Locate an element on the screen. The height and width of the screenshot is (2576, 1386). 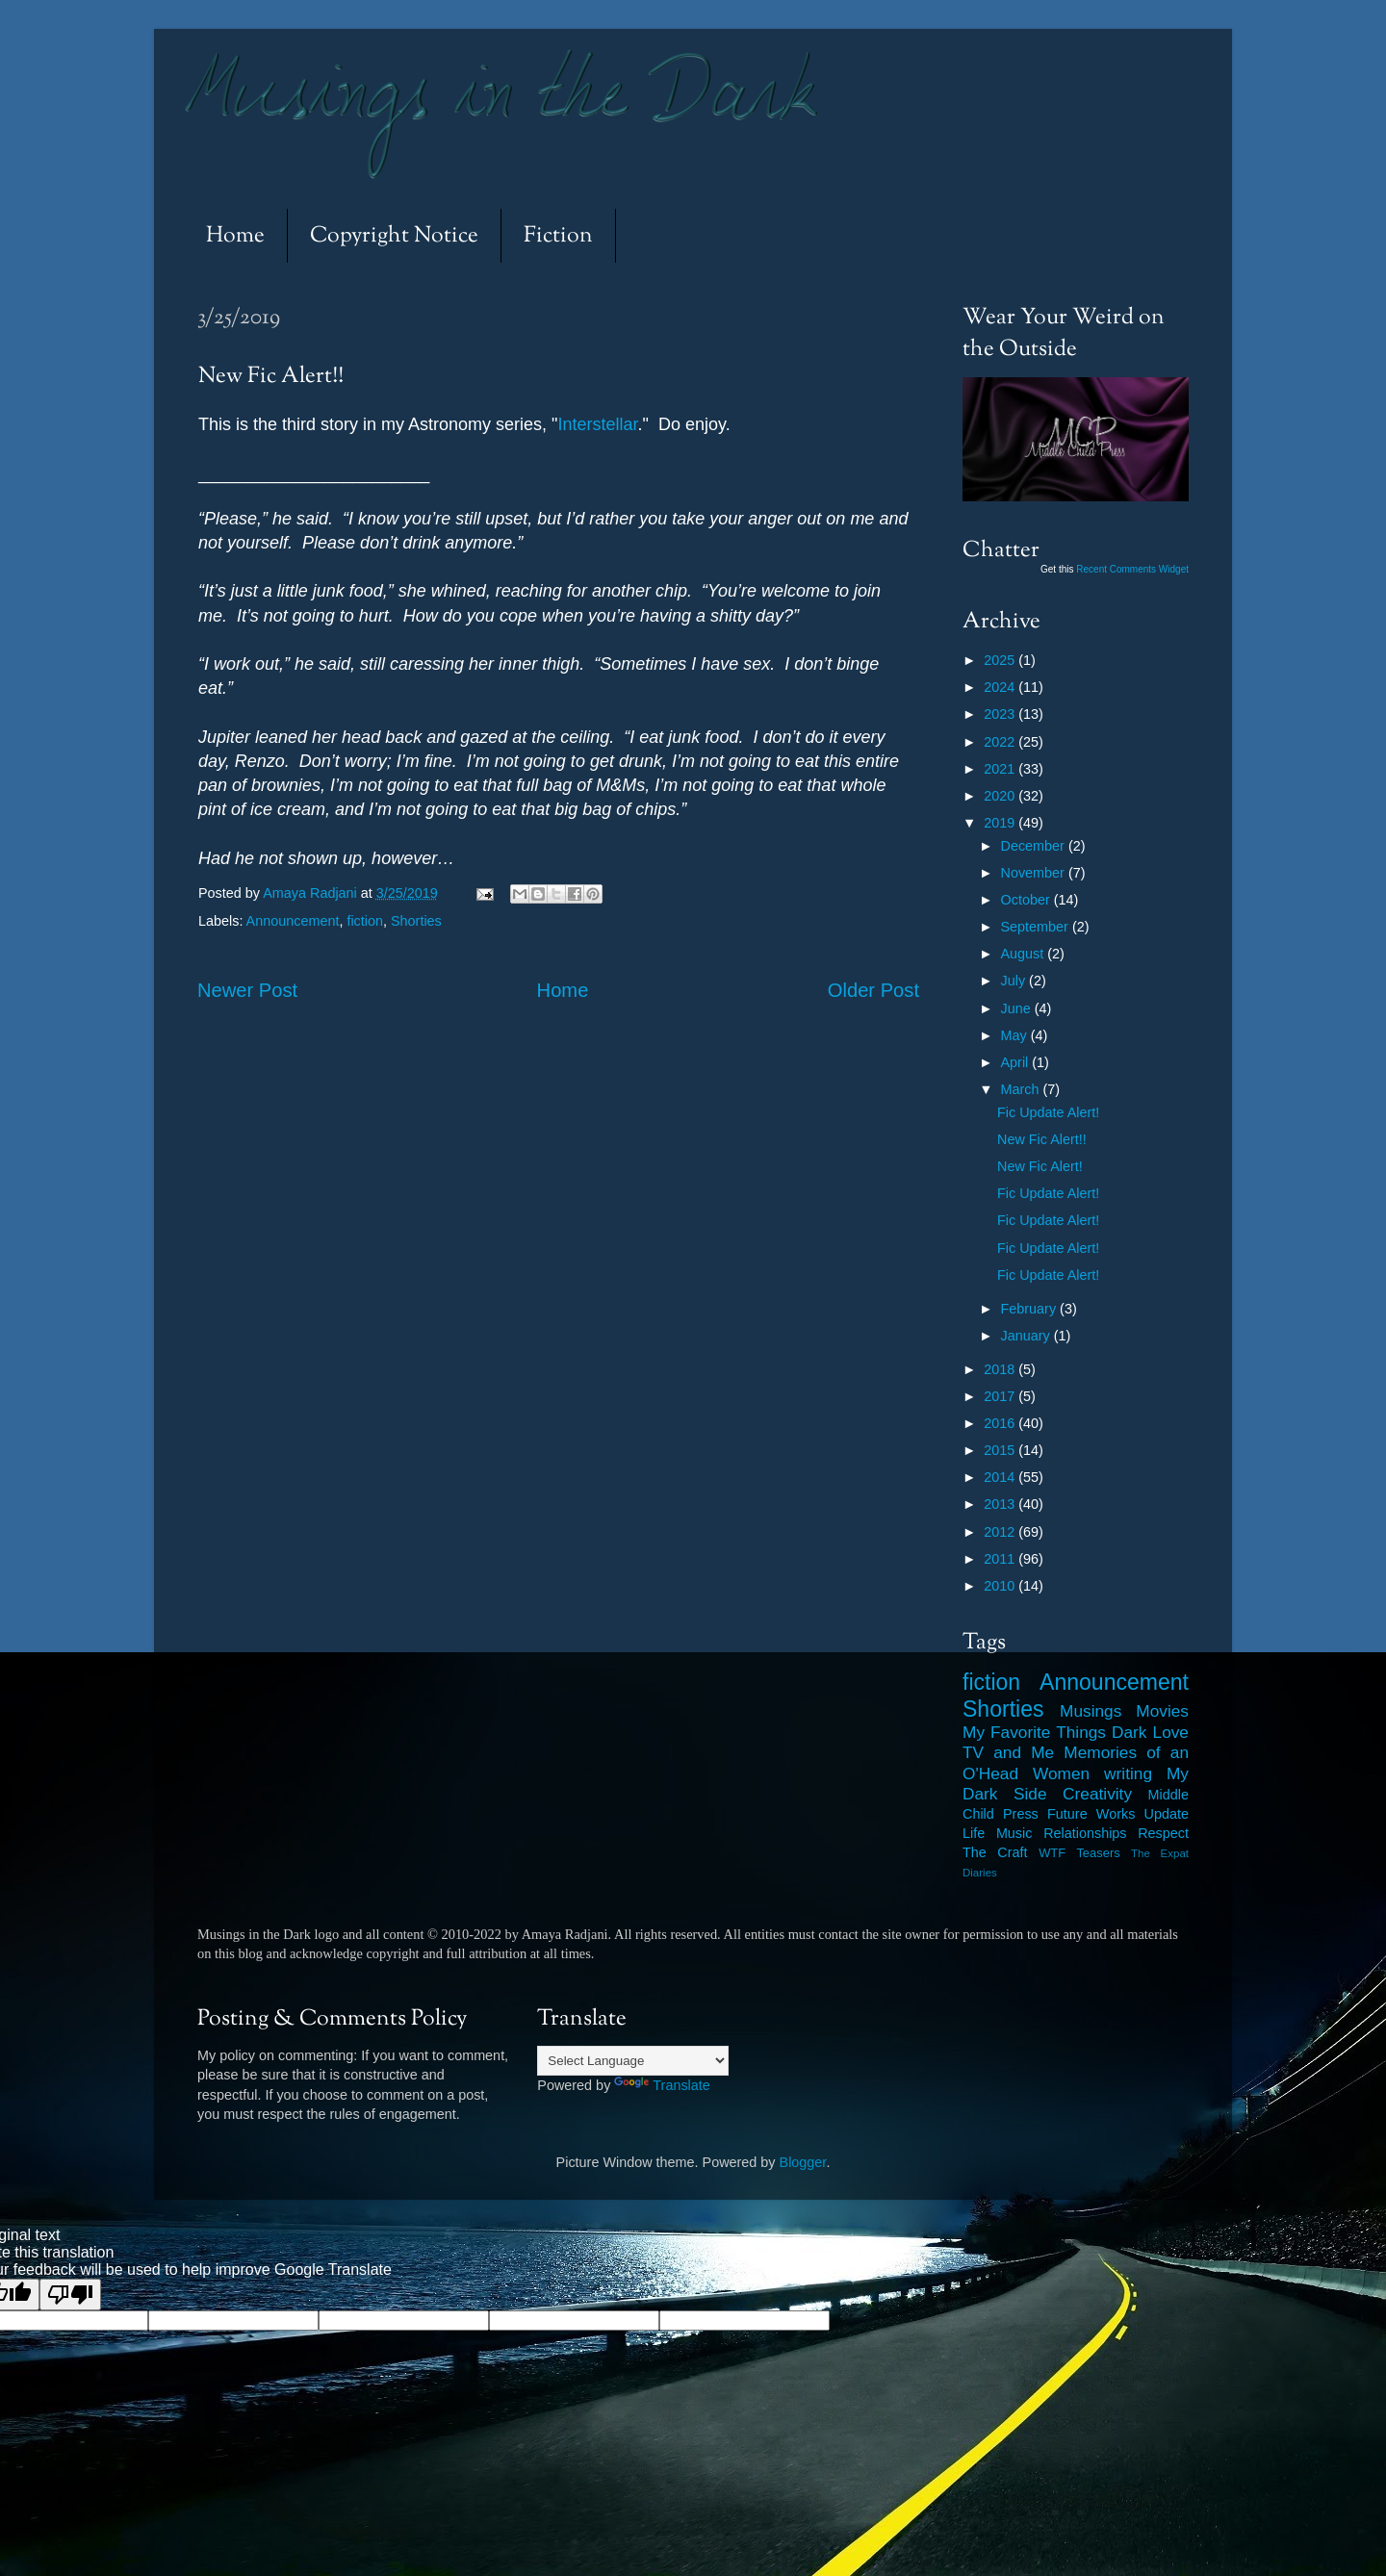
March is located at coordinates (1022, 1089).